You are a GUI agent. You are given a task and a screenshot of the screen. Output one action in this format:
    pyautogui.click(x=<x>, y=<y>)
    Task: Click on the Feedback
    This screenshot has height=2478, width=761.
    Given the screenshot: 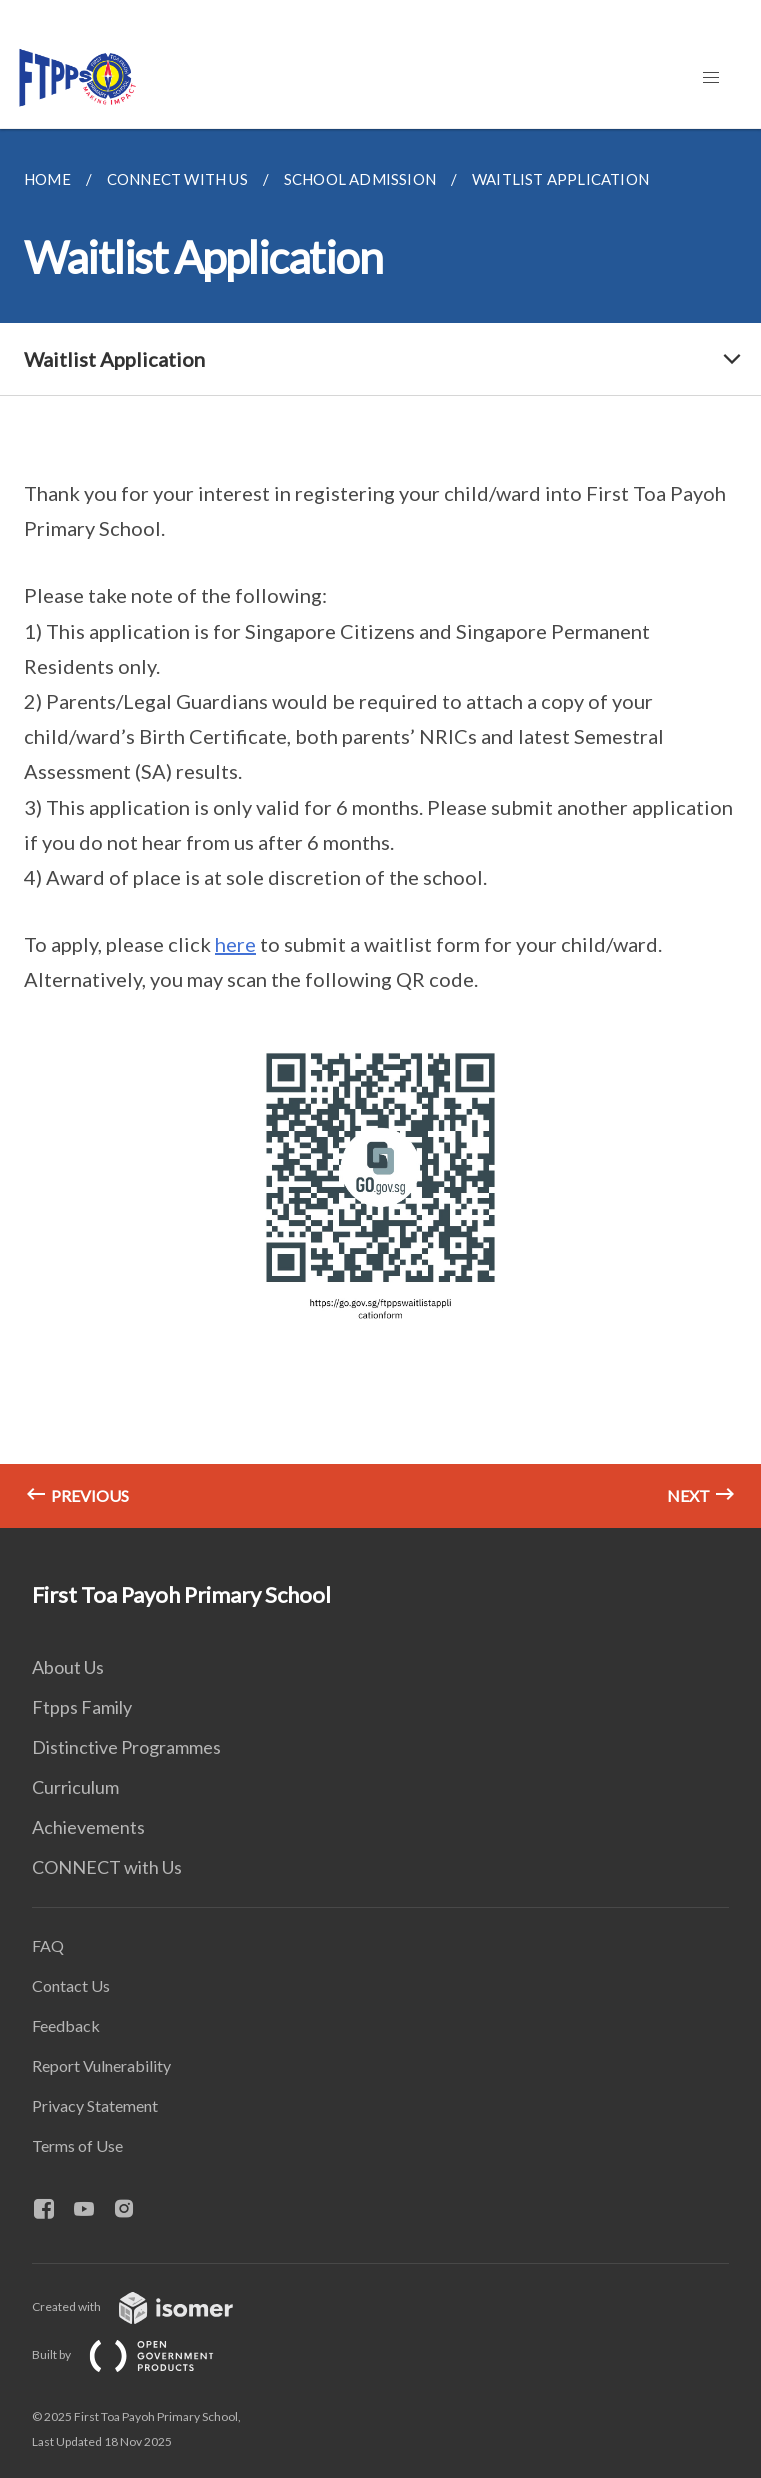 What is the action you would take?
    pyautogui.click(x=66, y=2025)
    